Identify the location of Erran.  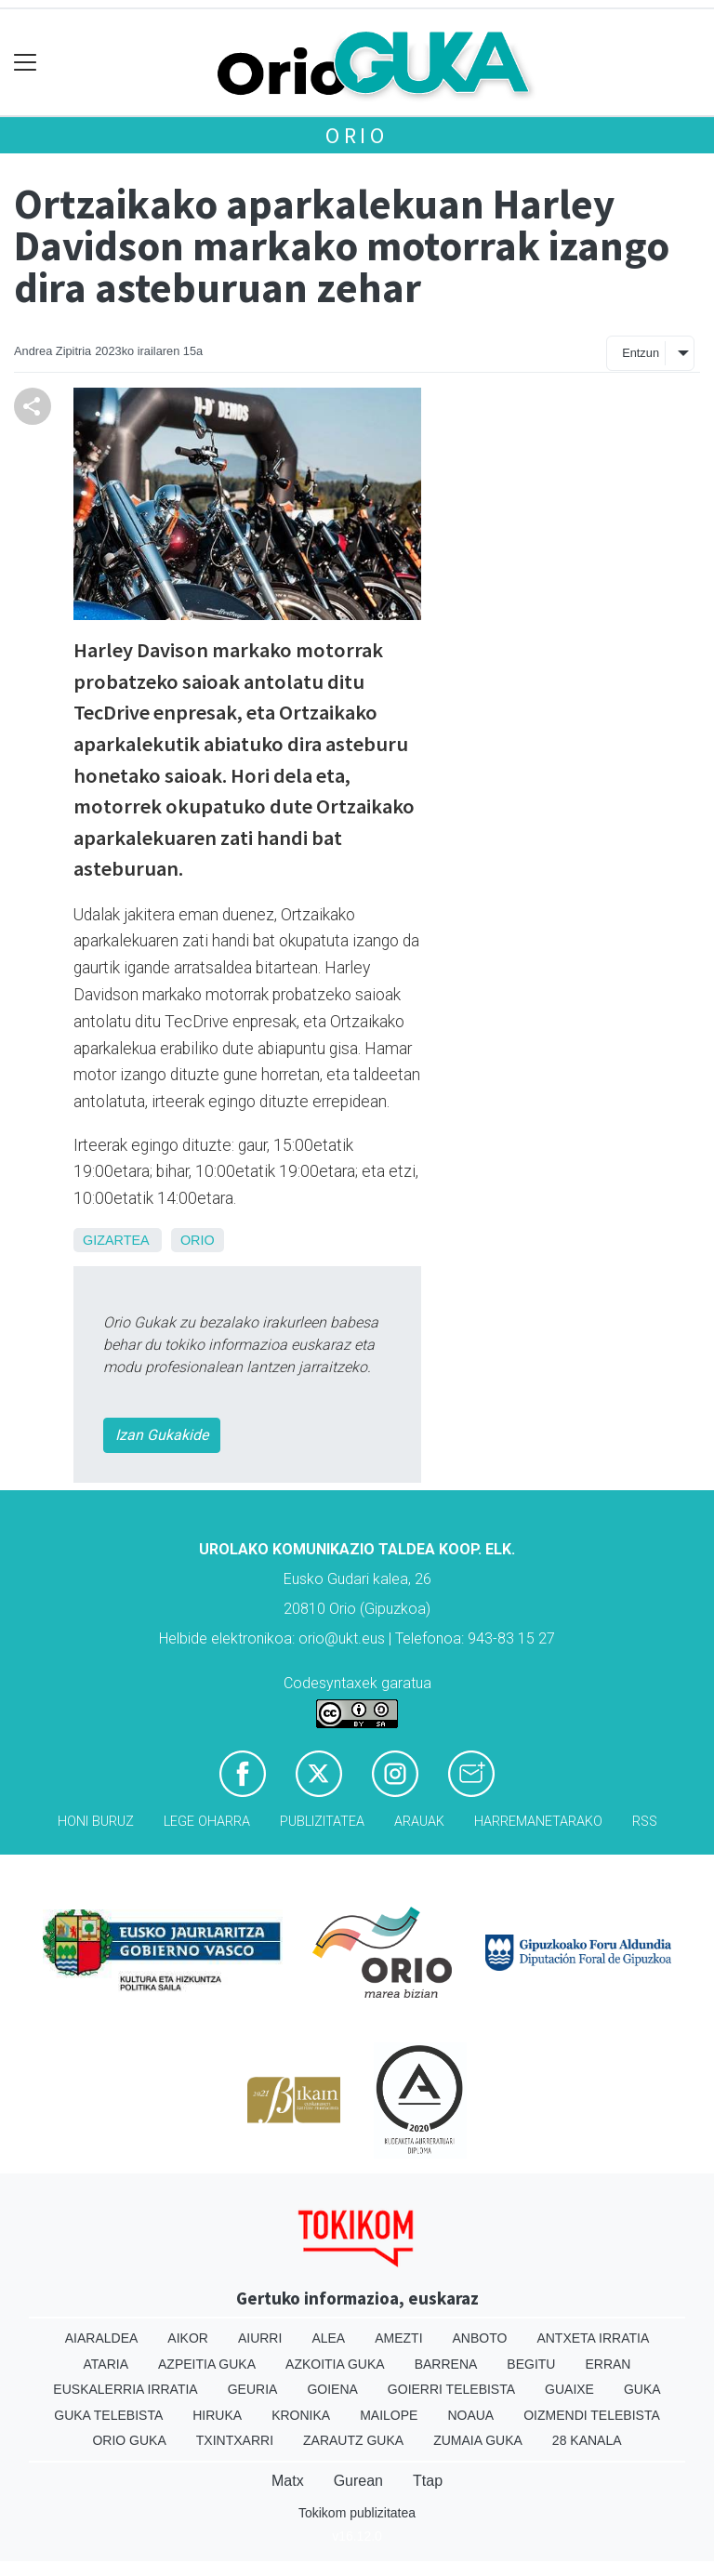
(607, 2364).